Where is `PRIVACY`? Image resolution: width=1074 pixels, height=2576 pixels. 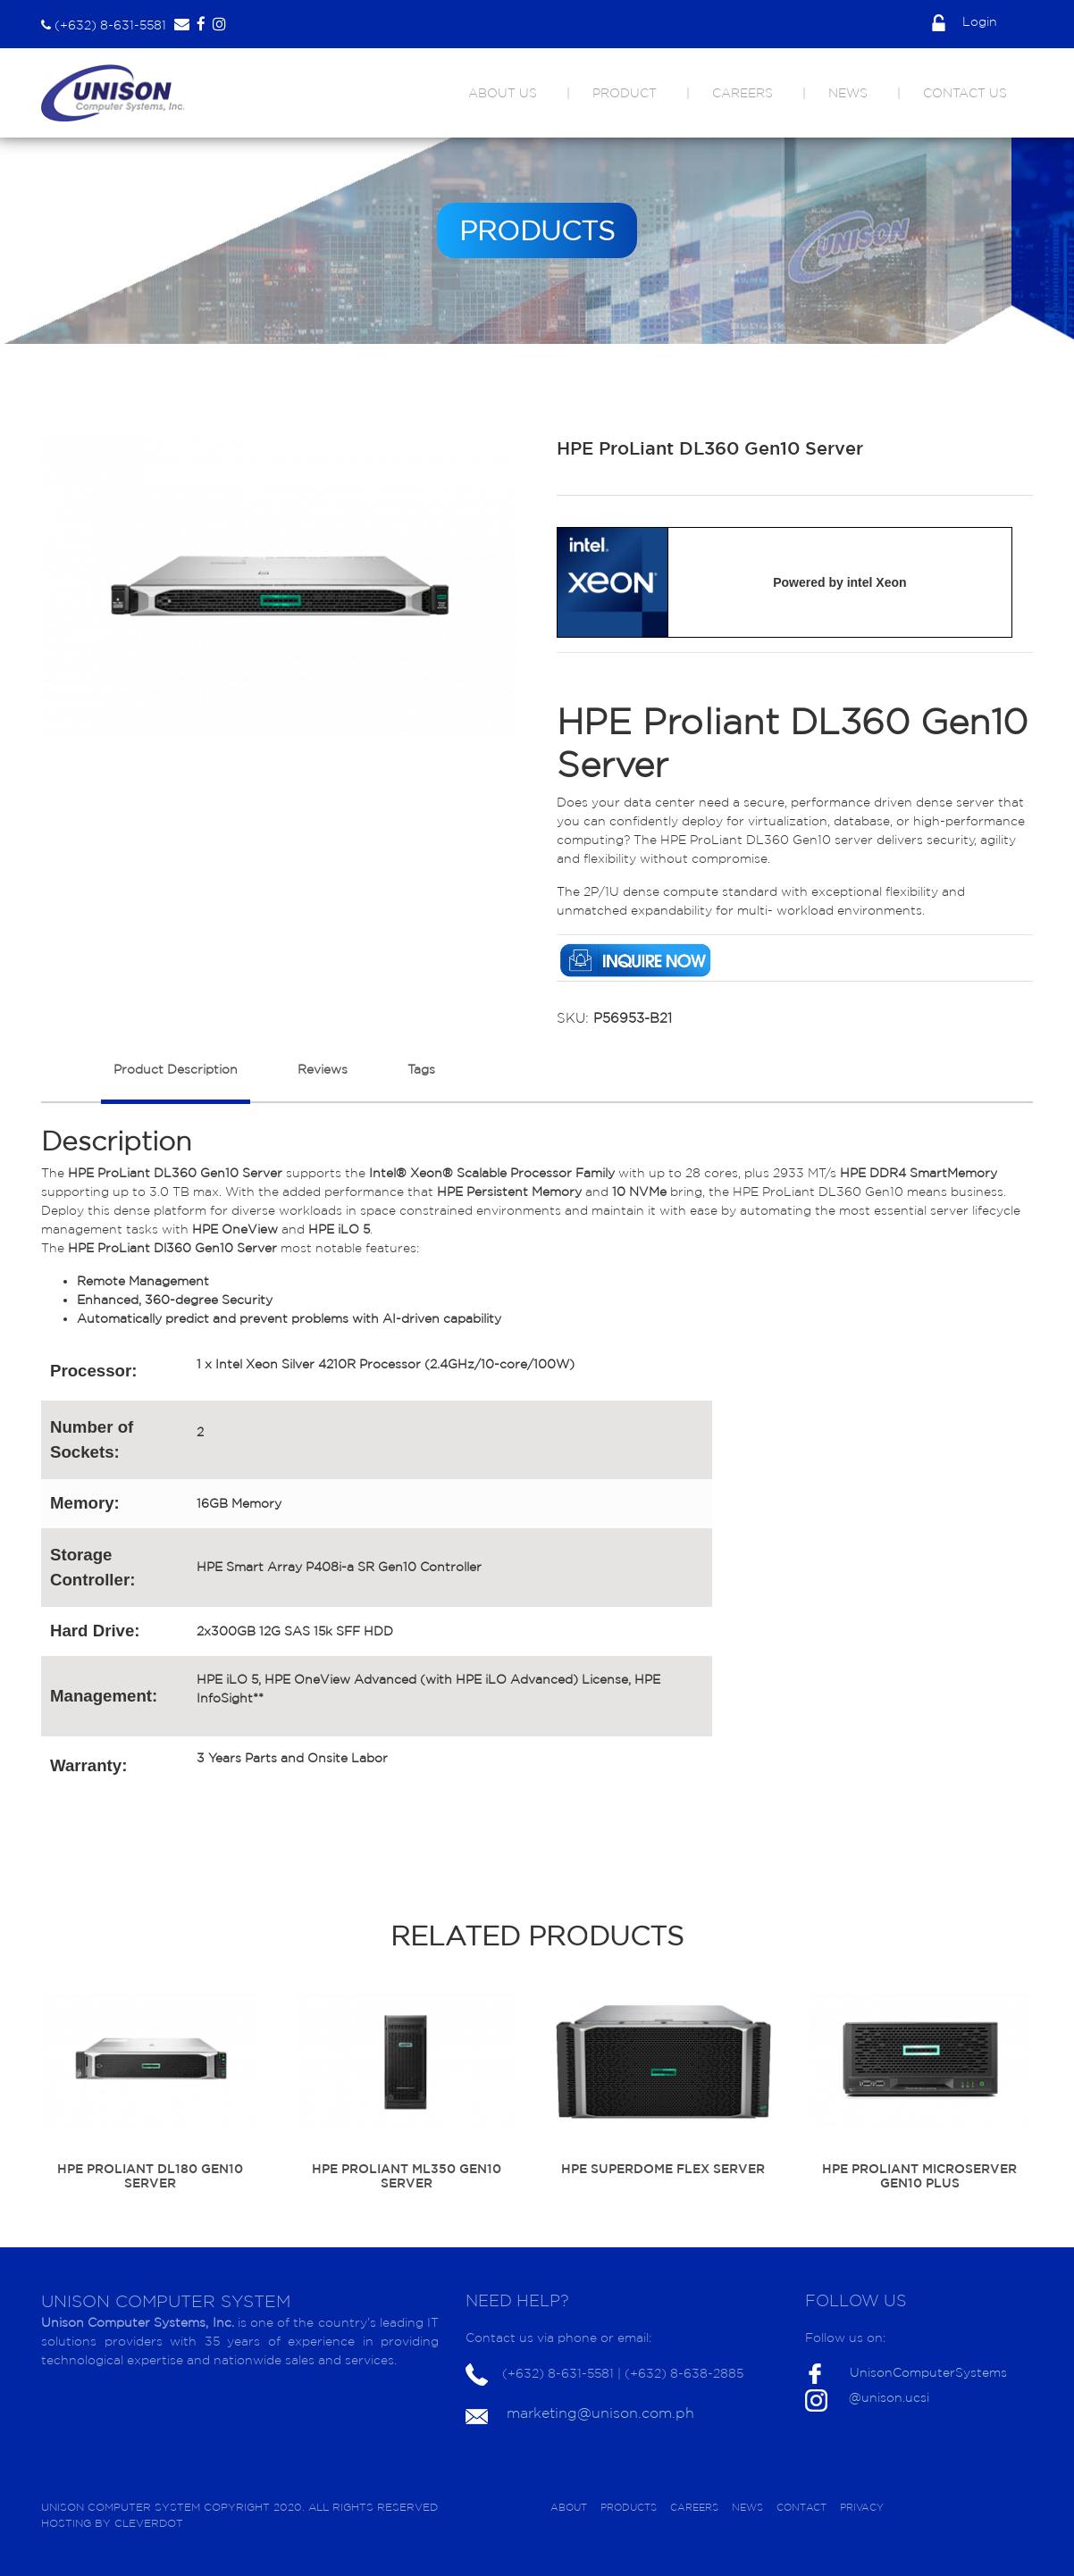 PRIVACY is located at coordinates (862, 2507).